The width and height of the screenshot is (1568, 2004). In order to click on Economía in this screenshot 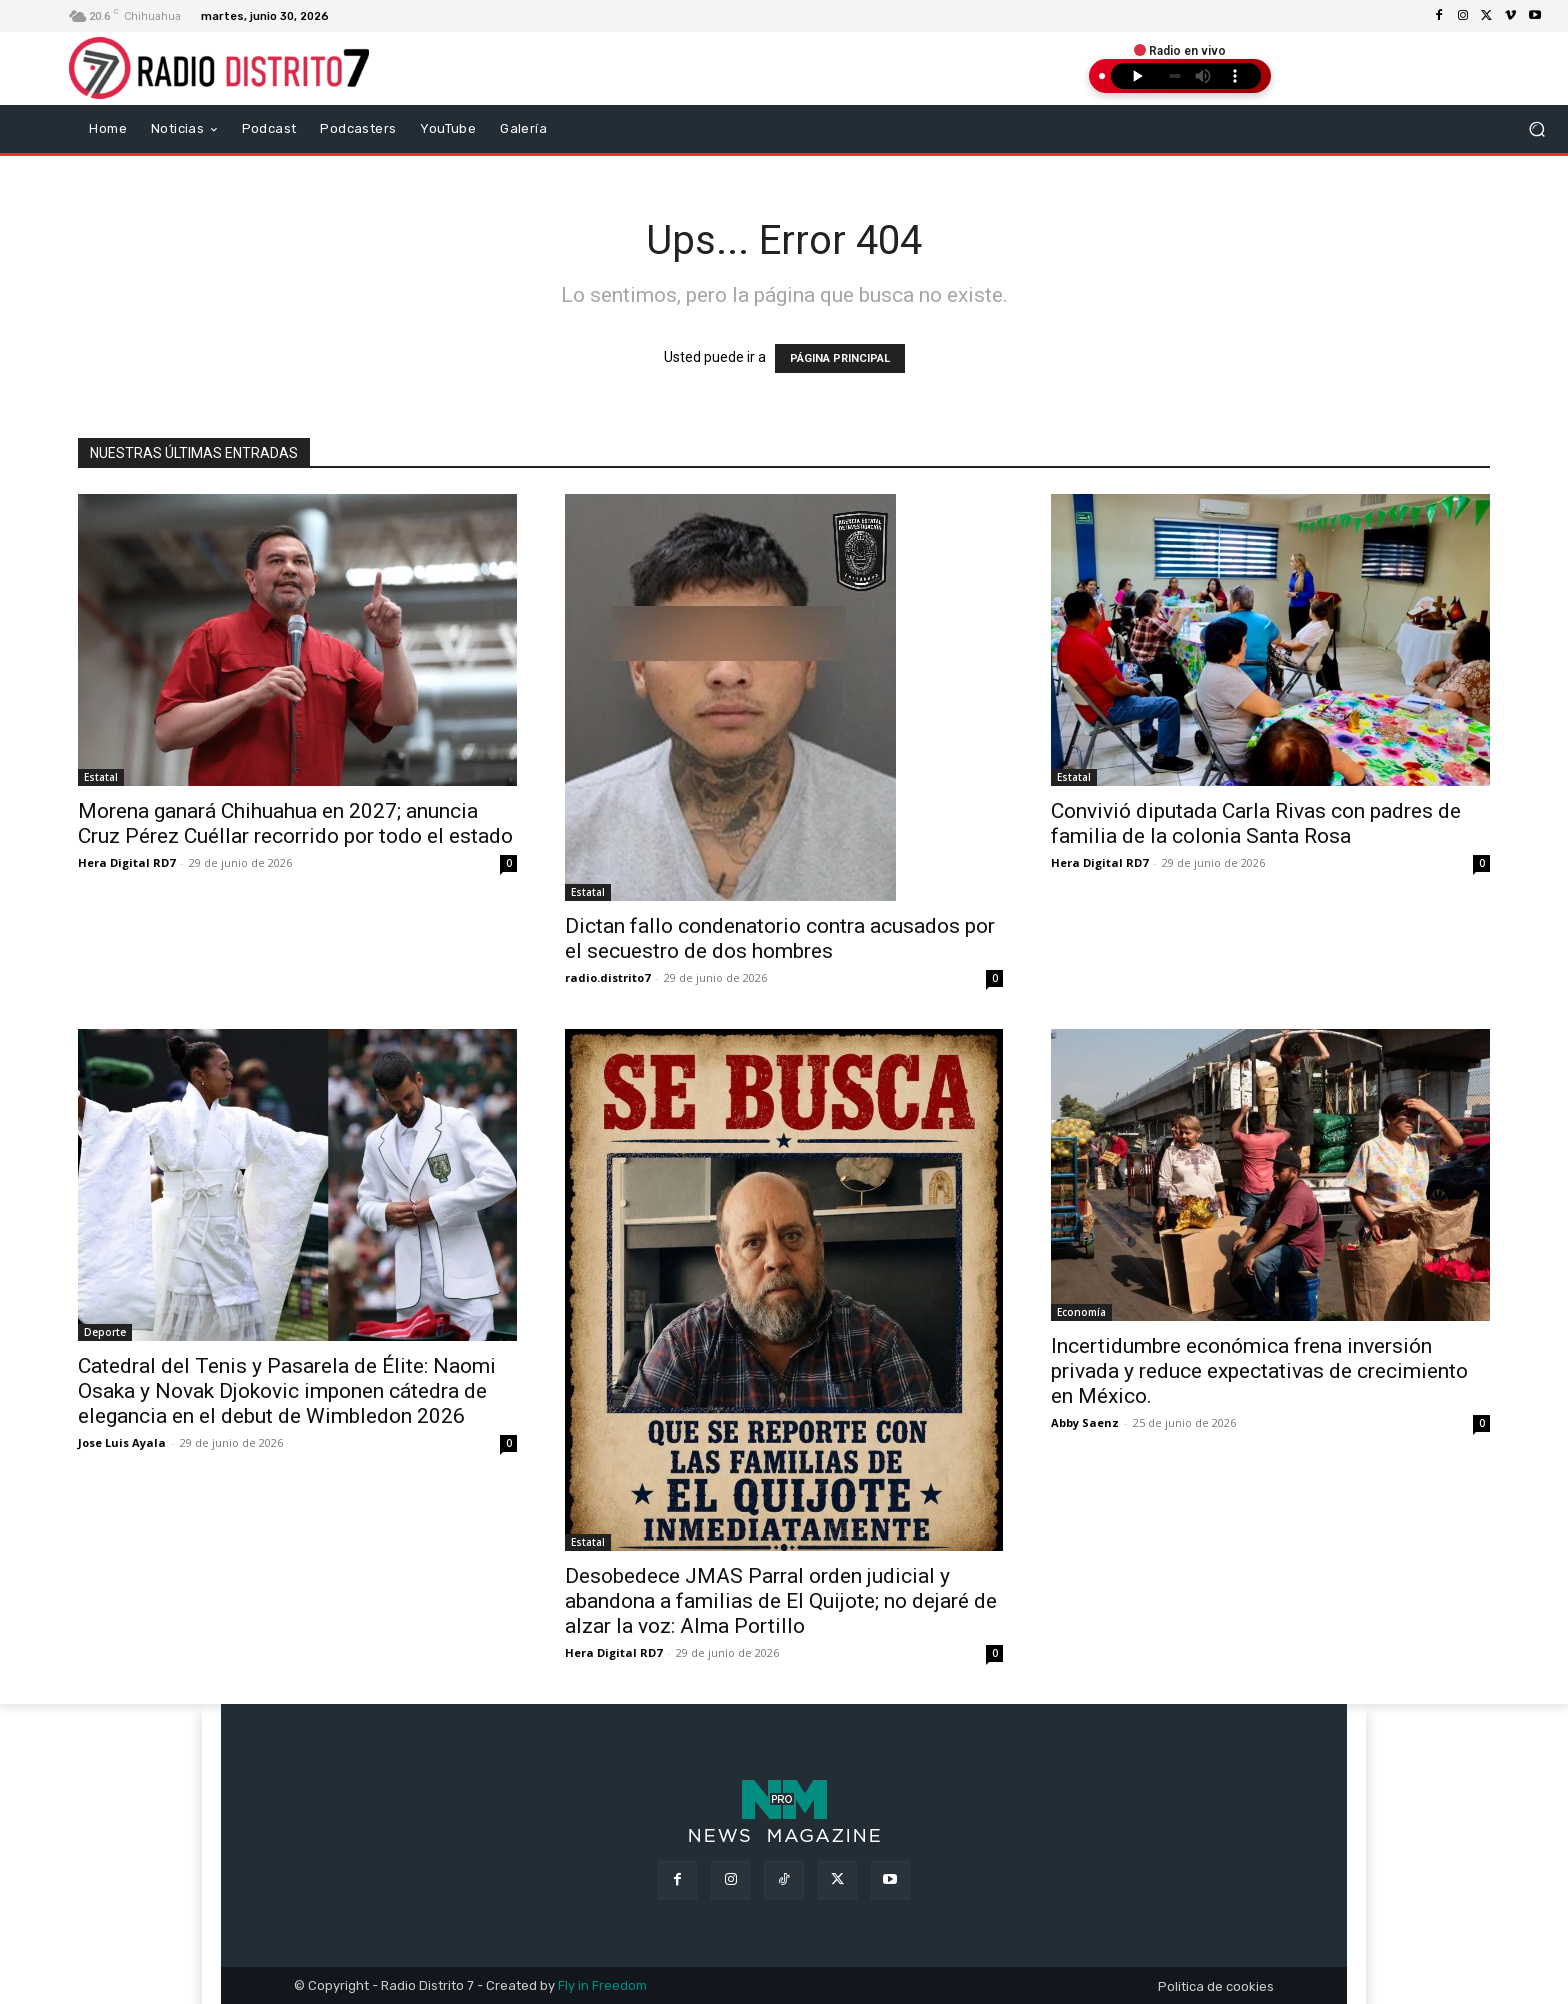, I will do `click(1081, 1312)`.